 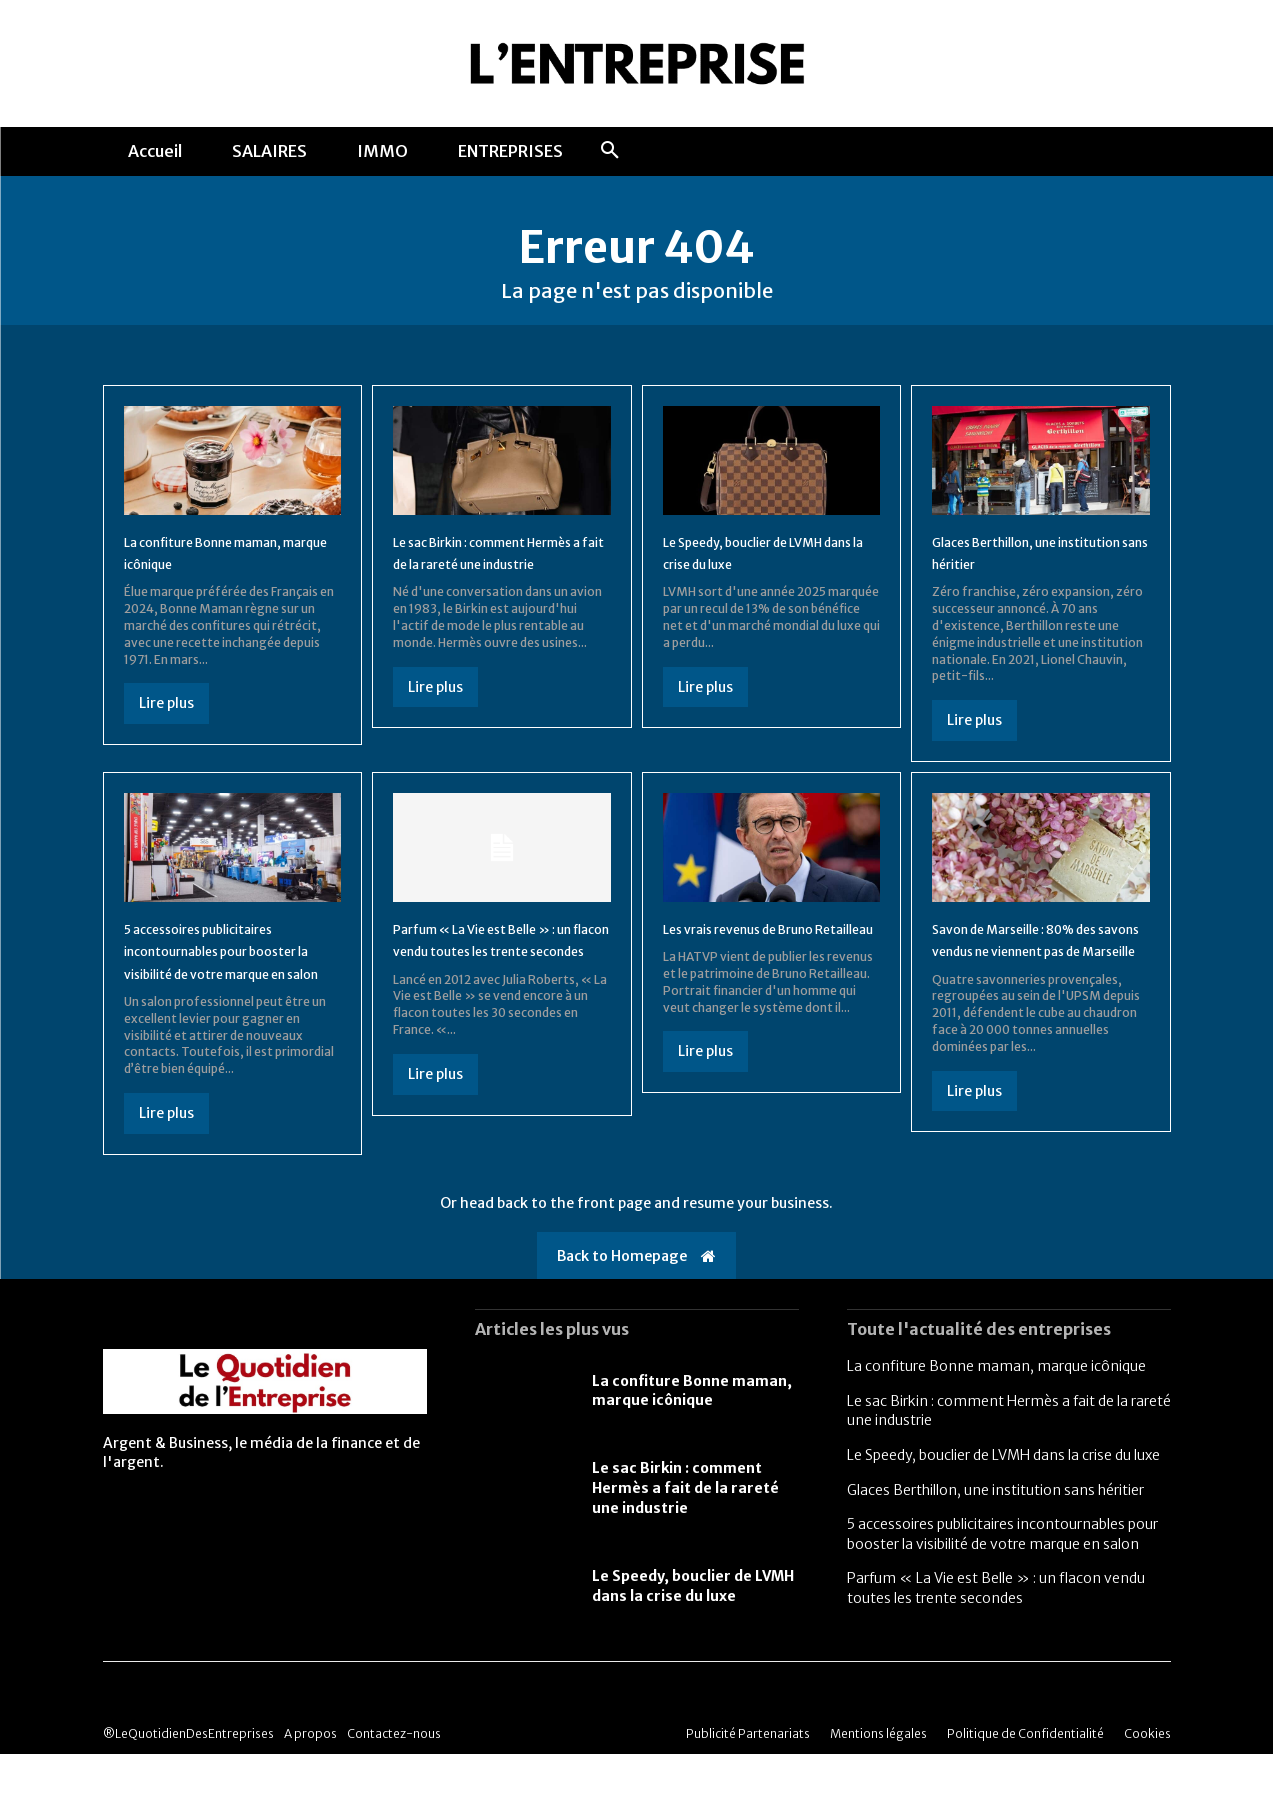 What do you see at coordinates (501, 966) in the screenshot?
I see `Parfum « La Vie est Belle » : un flacon vendu toutes les trente secondes` at bounding box center [501, 966].